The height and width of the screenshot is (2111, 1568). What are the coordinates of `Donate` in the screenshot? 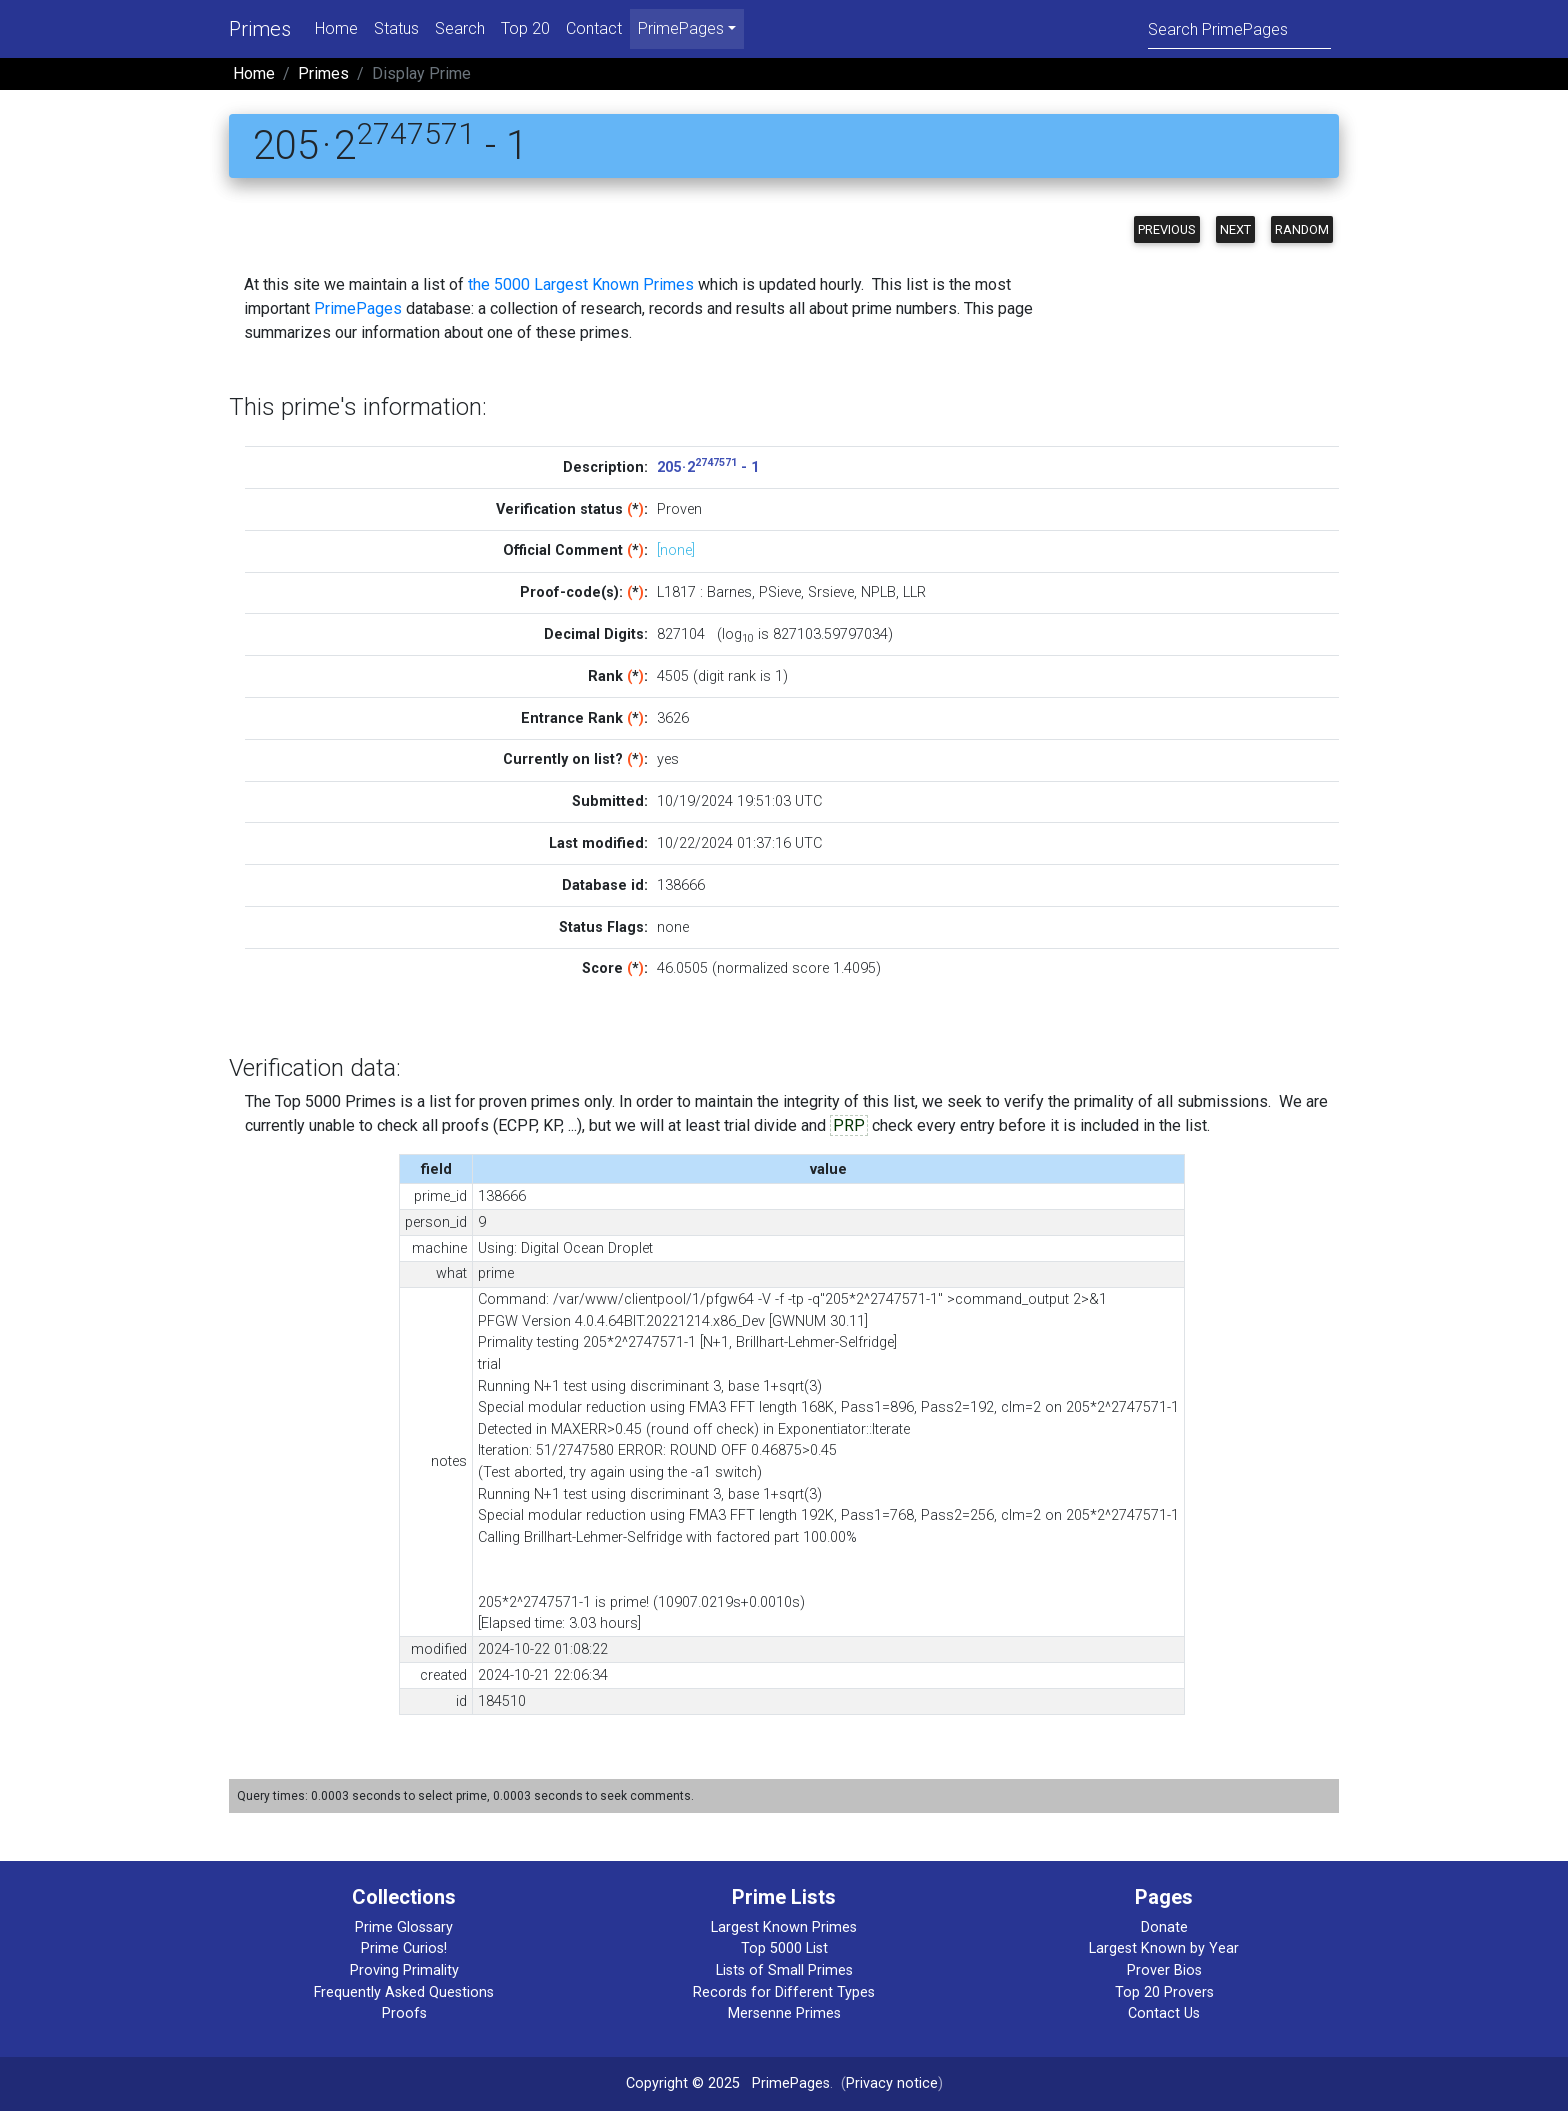 It's located at (1164, 1927).